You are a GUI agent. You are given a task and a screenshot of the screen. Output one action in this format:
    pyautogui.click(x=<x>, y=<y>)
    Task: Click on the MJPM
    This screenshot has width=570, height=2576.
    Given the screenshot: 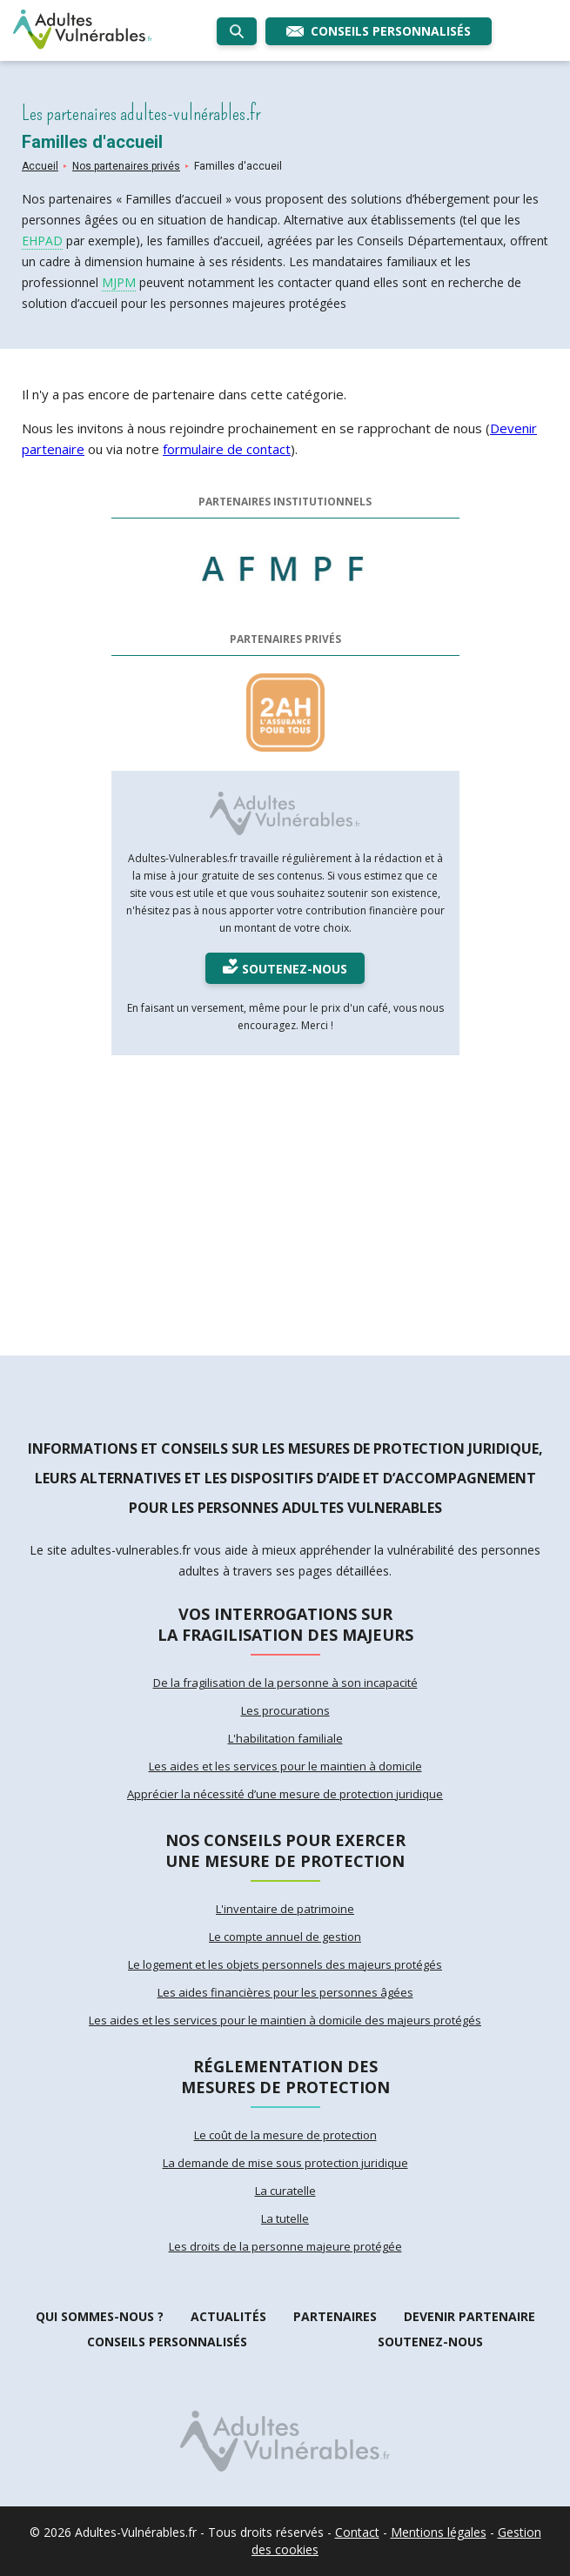 What is the action you would take?
    pyautogui.click(x=119, y=282)
    